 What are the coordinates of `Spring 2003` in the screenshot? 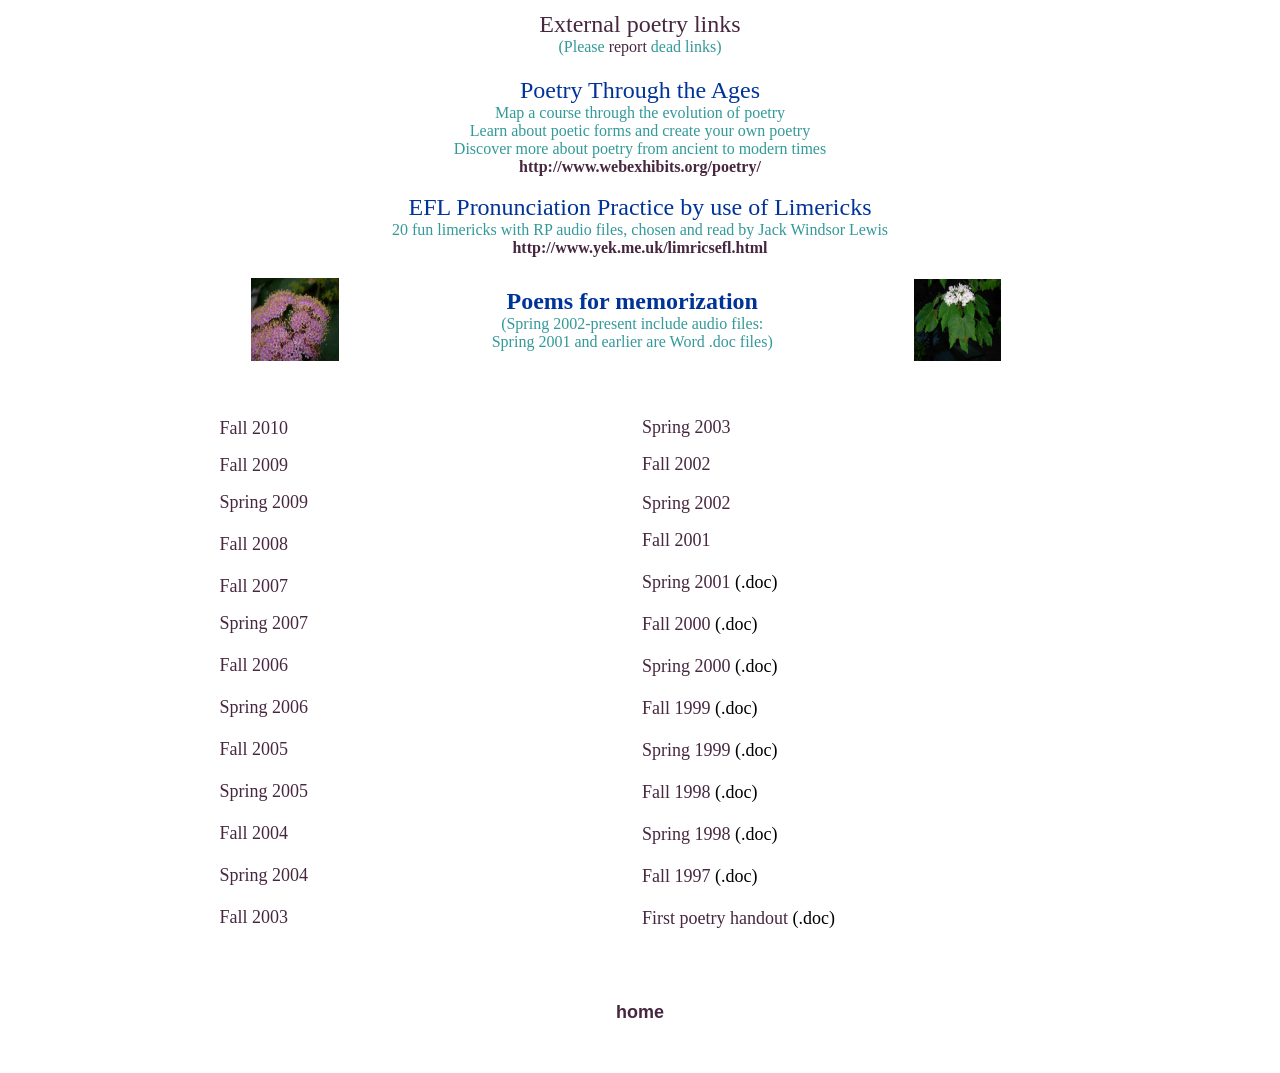 It's located at (686, 427).